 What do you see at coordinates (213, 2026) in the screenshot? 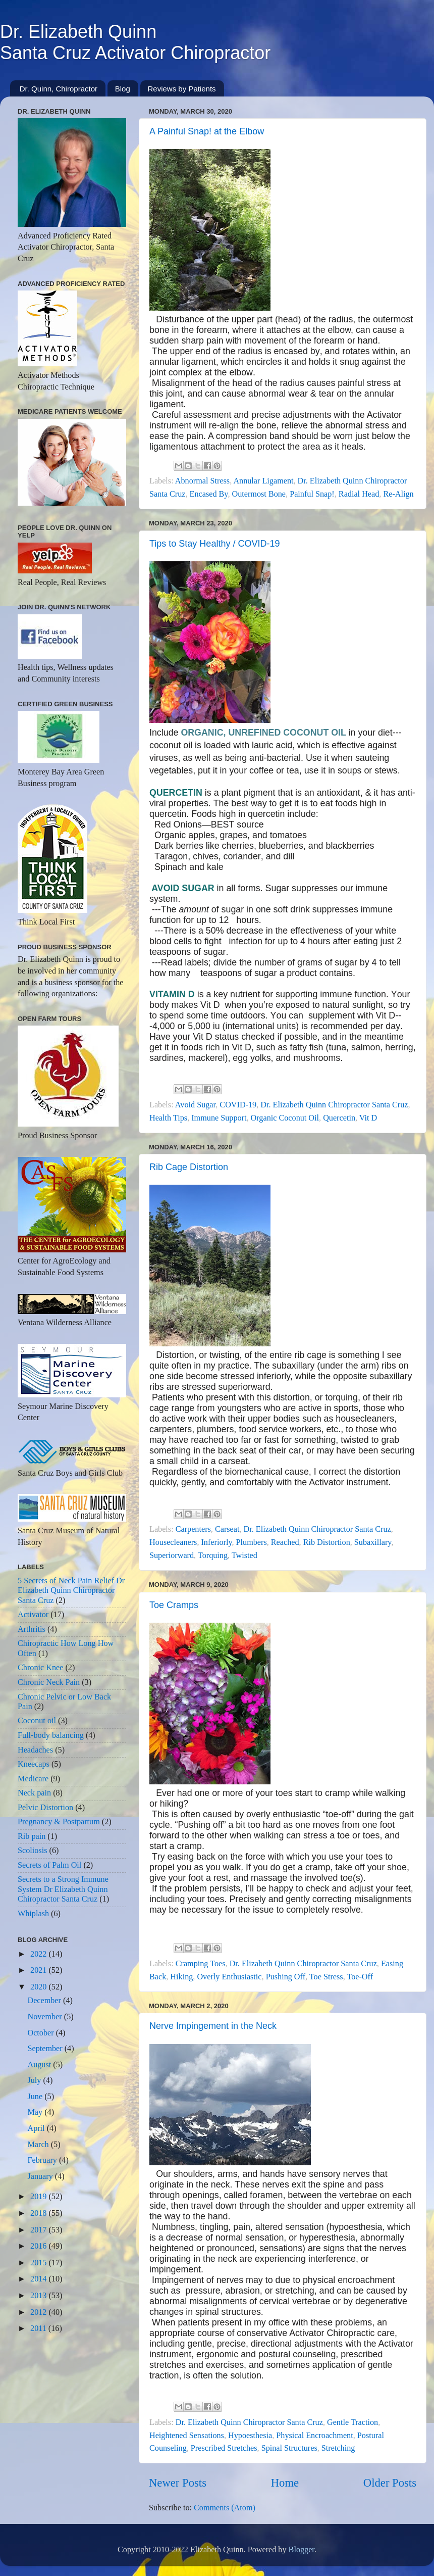
I see `Nerve Impingement in the Neck` at bounding box center [213, 2026].